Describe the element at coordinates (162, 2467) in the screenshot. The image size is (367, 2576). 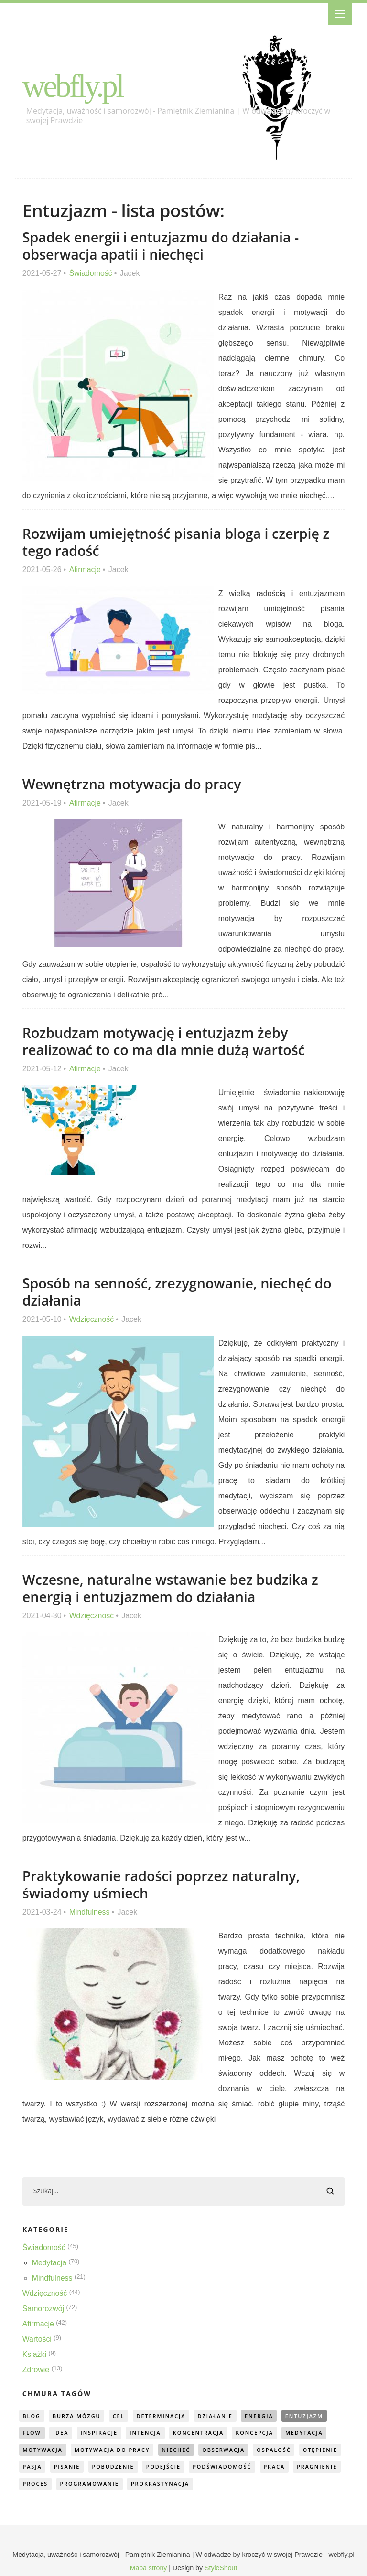
I see `pobudzenie` at that location.